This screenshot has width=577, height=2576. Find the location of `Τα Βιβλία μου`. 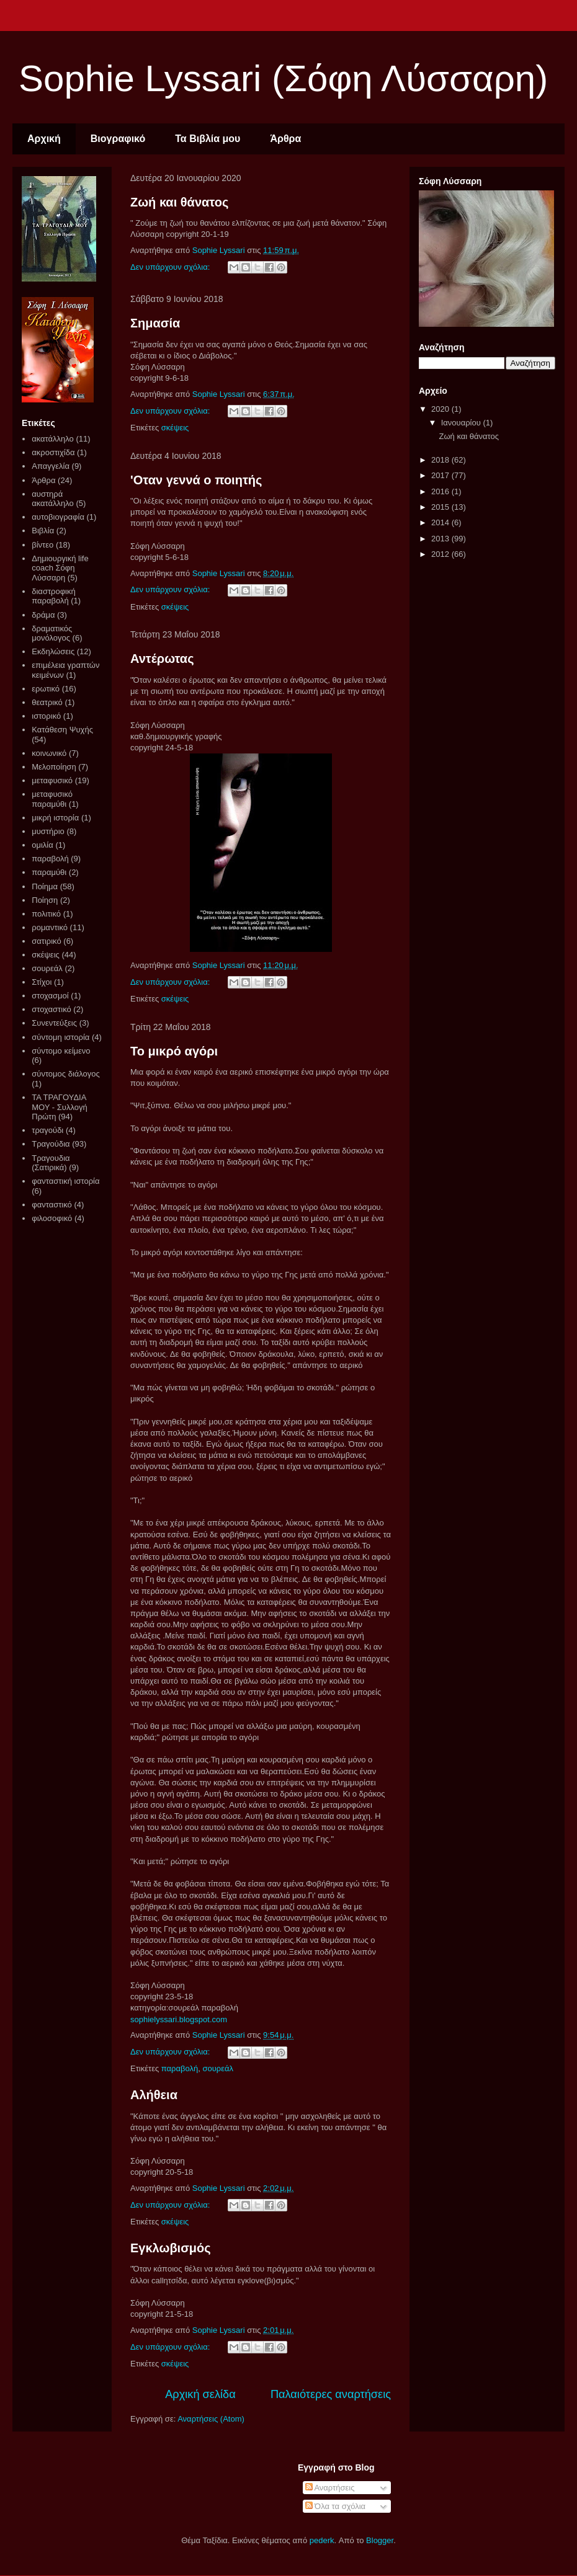

Τα Βιβλία μου is located at coordinates (207, 138).